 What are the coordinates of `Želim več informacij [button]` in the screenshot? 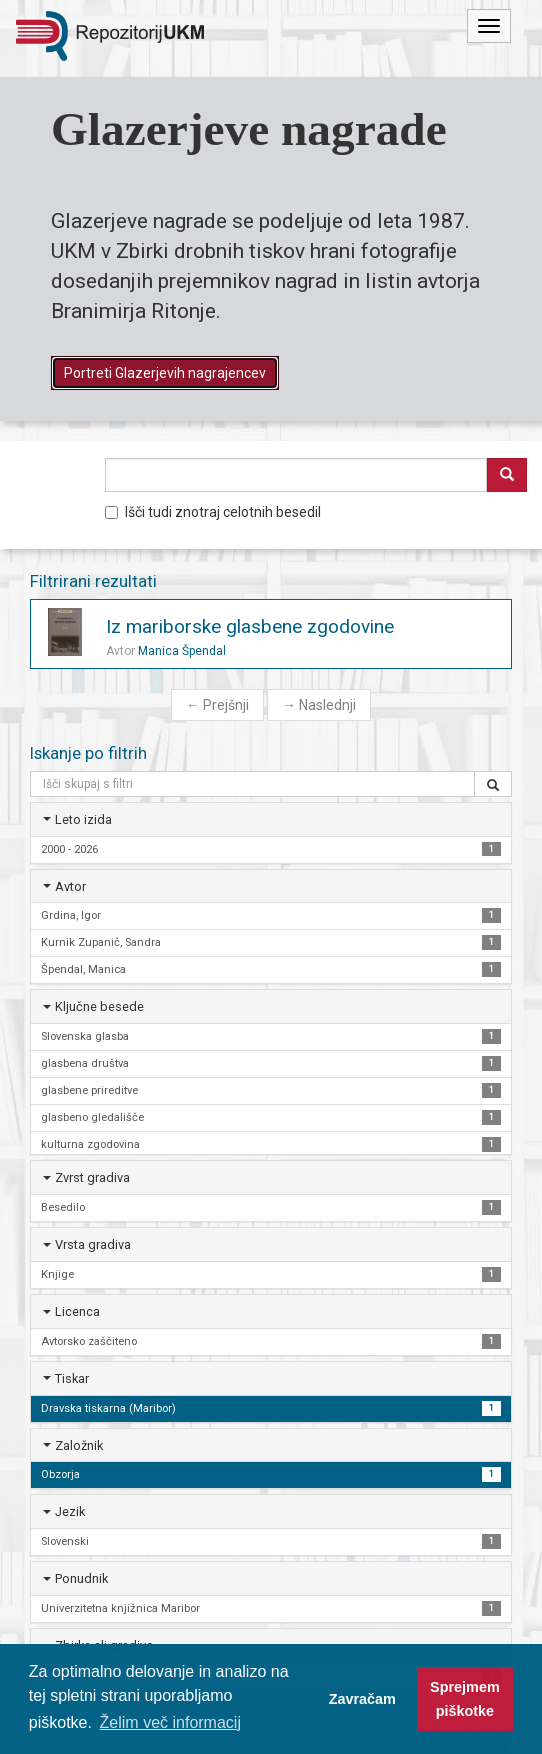 It's located at (170, 1722).